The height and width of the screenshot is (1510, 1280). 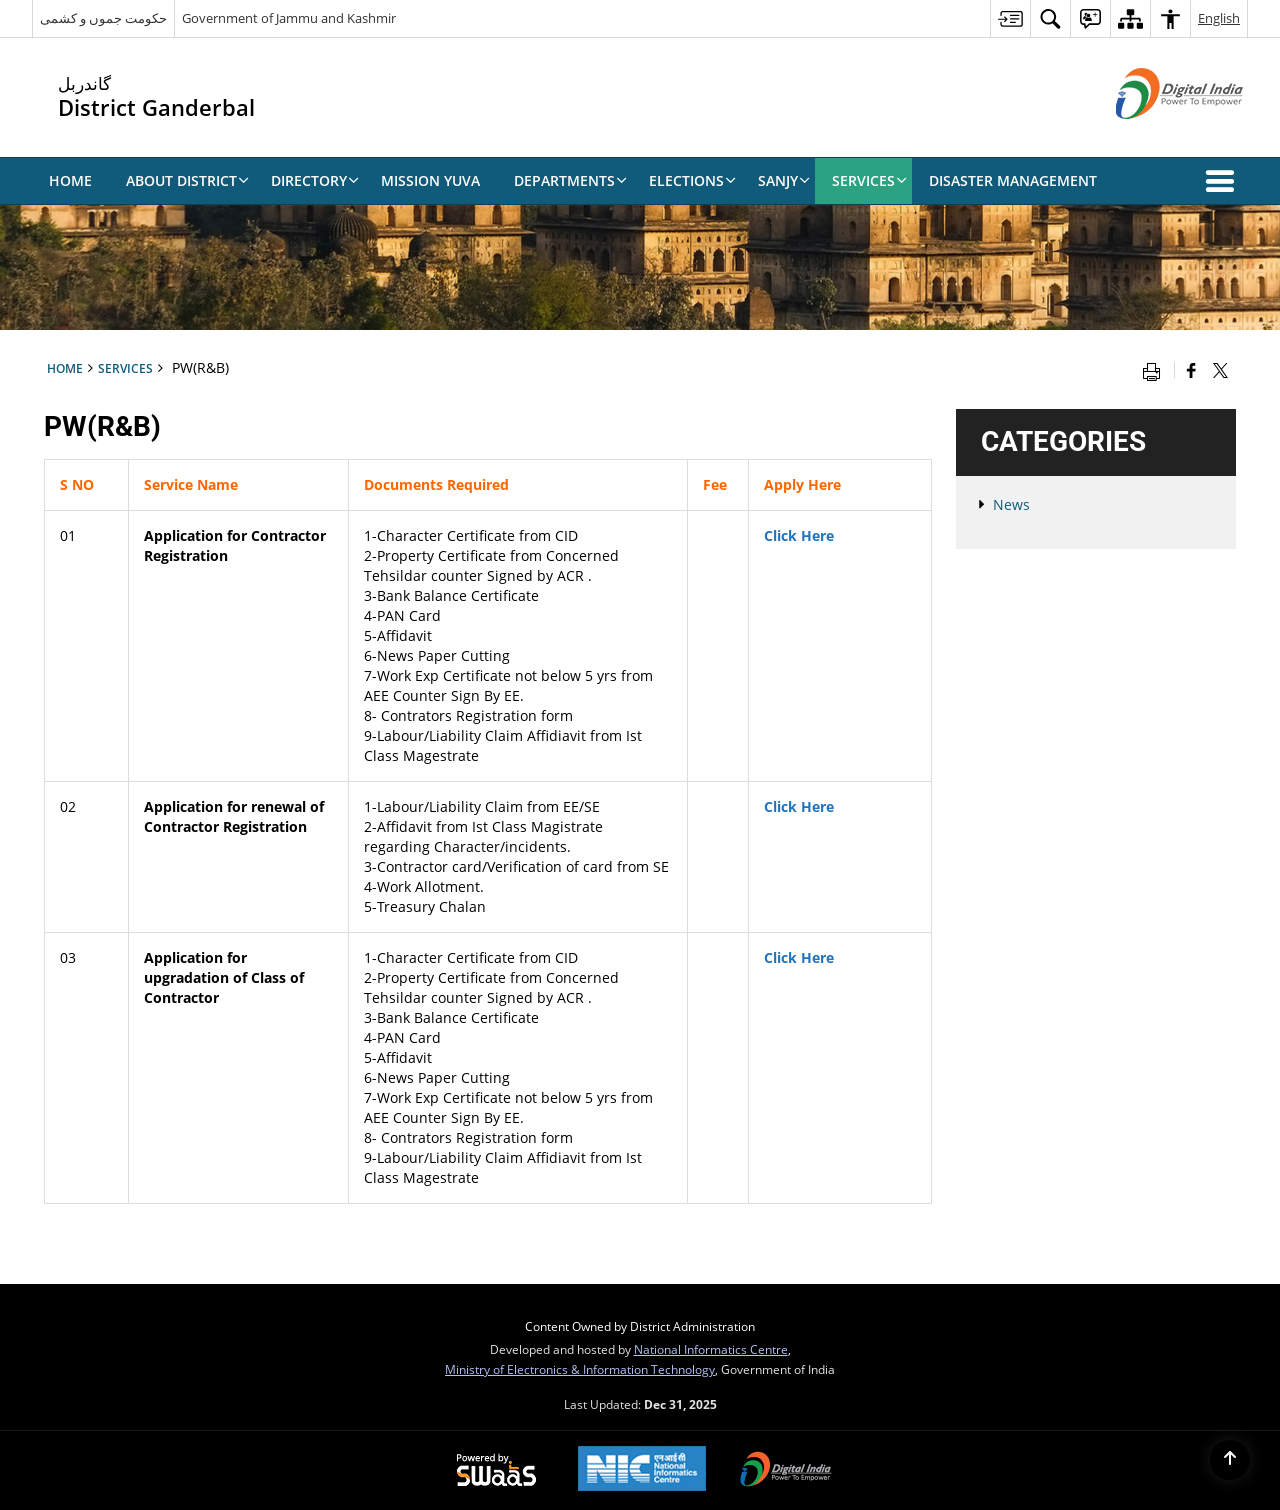 I want to click on Elections [menuitem], so click(x=692, y=180).